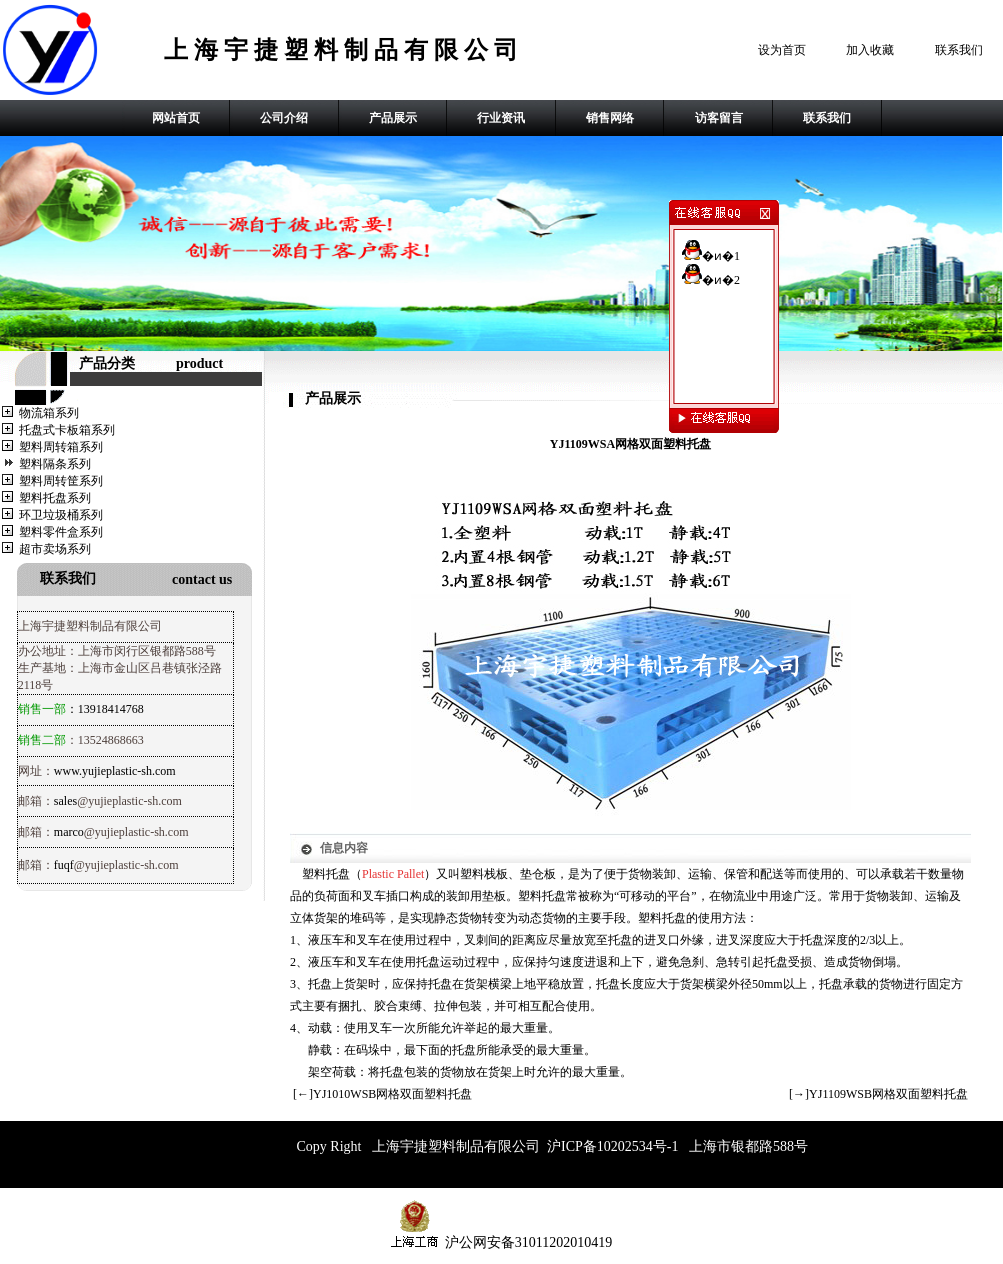  Describe the element at coordinates (65, 801) in the screenshot. I see `sales` at that location.